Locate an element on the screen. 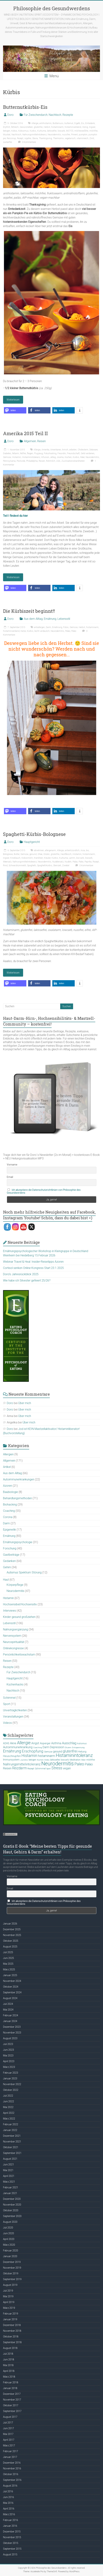 This screenshot has width=103, height=2576. Hochsensibel/Hochsensitiv is located at coordinates (20, 1604).